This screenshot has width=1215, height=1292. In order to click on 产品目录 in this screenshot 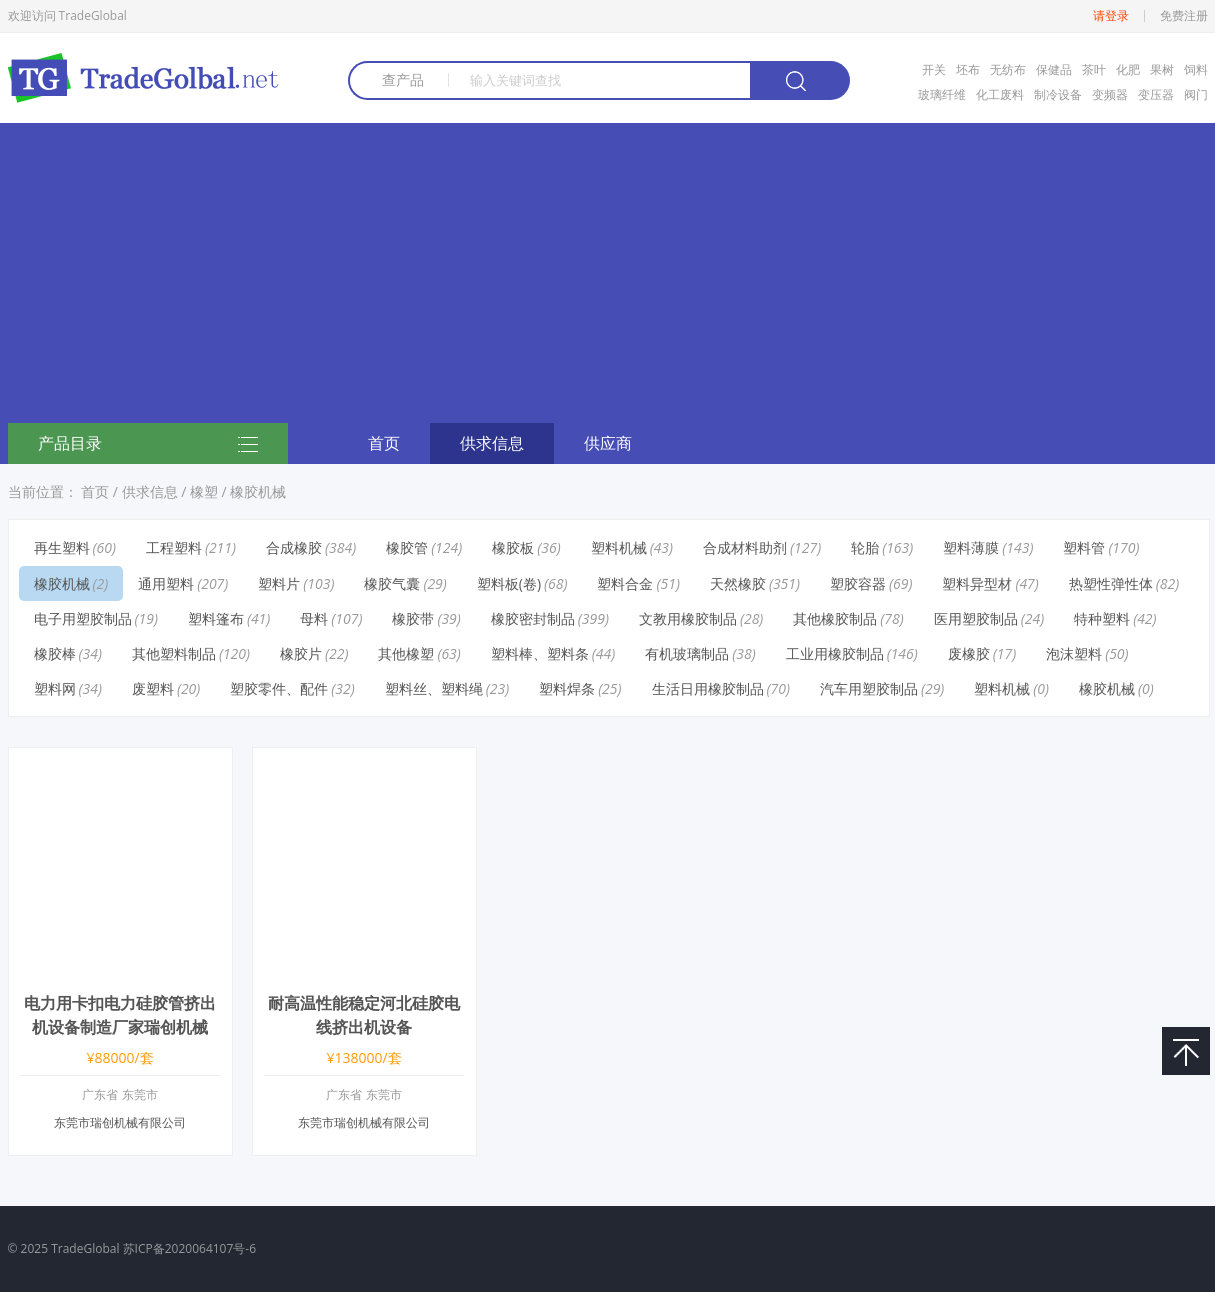, I will do `click(148, 445)`.